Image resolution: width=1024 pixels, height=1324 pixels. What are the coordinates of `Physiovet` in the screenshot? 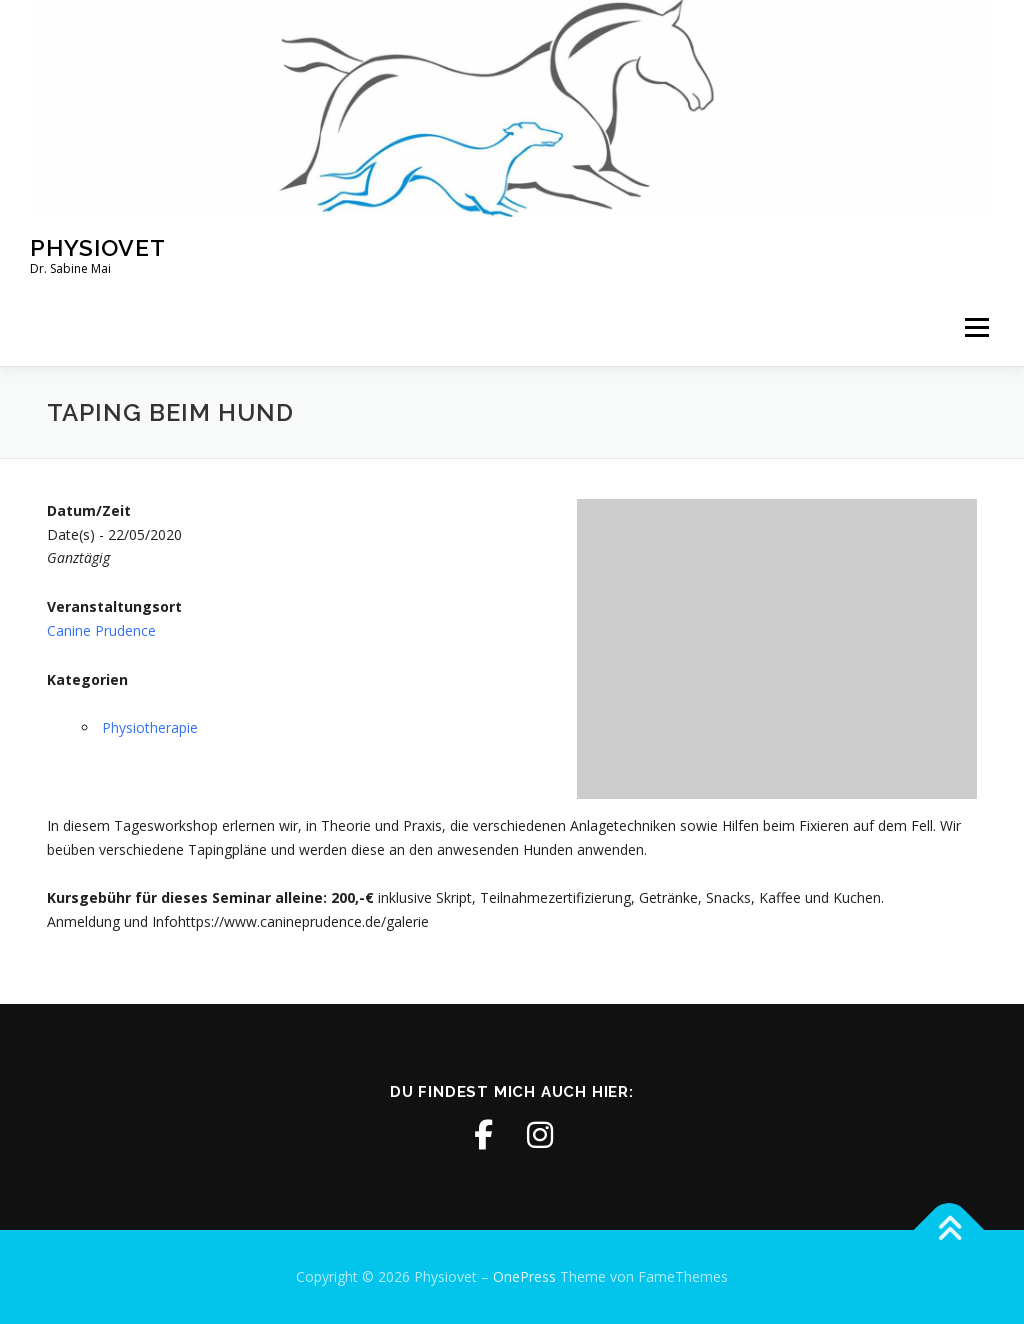 It's located at (98, 246).